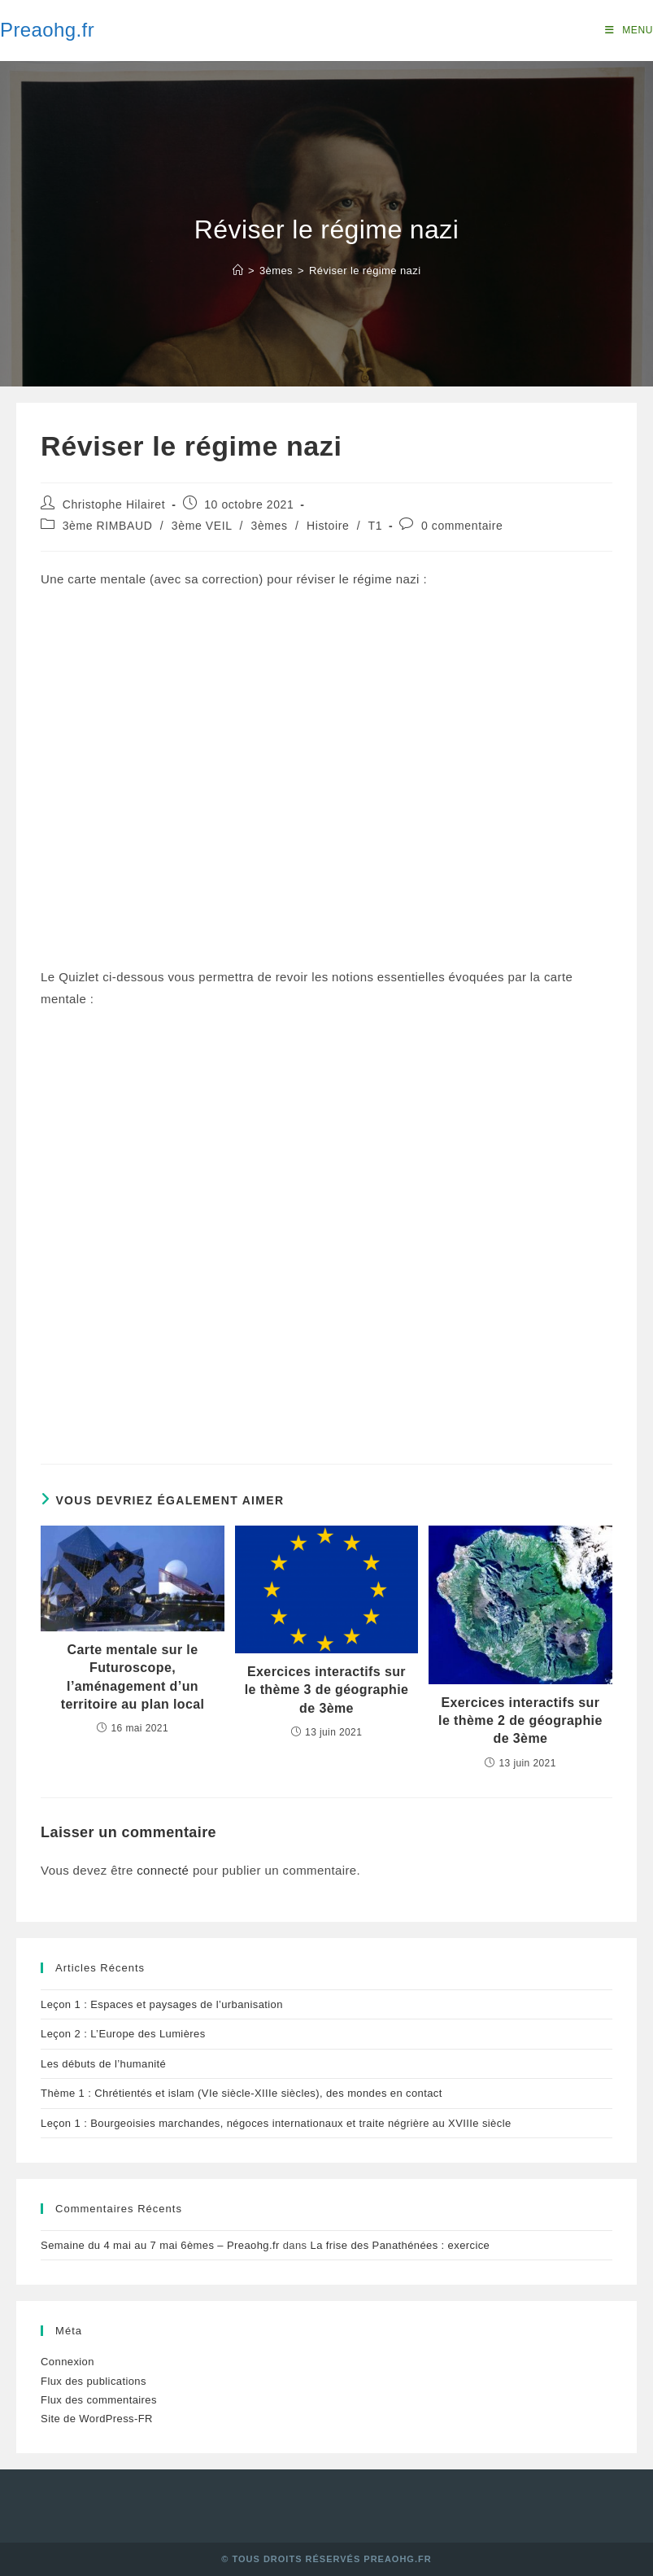  Describe the element at coordinates (328, 525) in the screenshot. I see `Histoire` at that location.